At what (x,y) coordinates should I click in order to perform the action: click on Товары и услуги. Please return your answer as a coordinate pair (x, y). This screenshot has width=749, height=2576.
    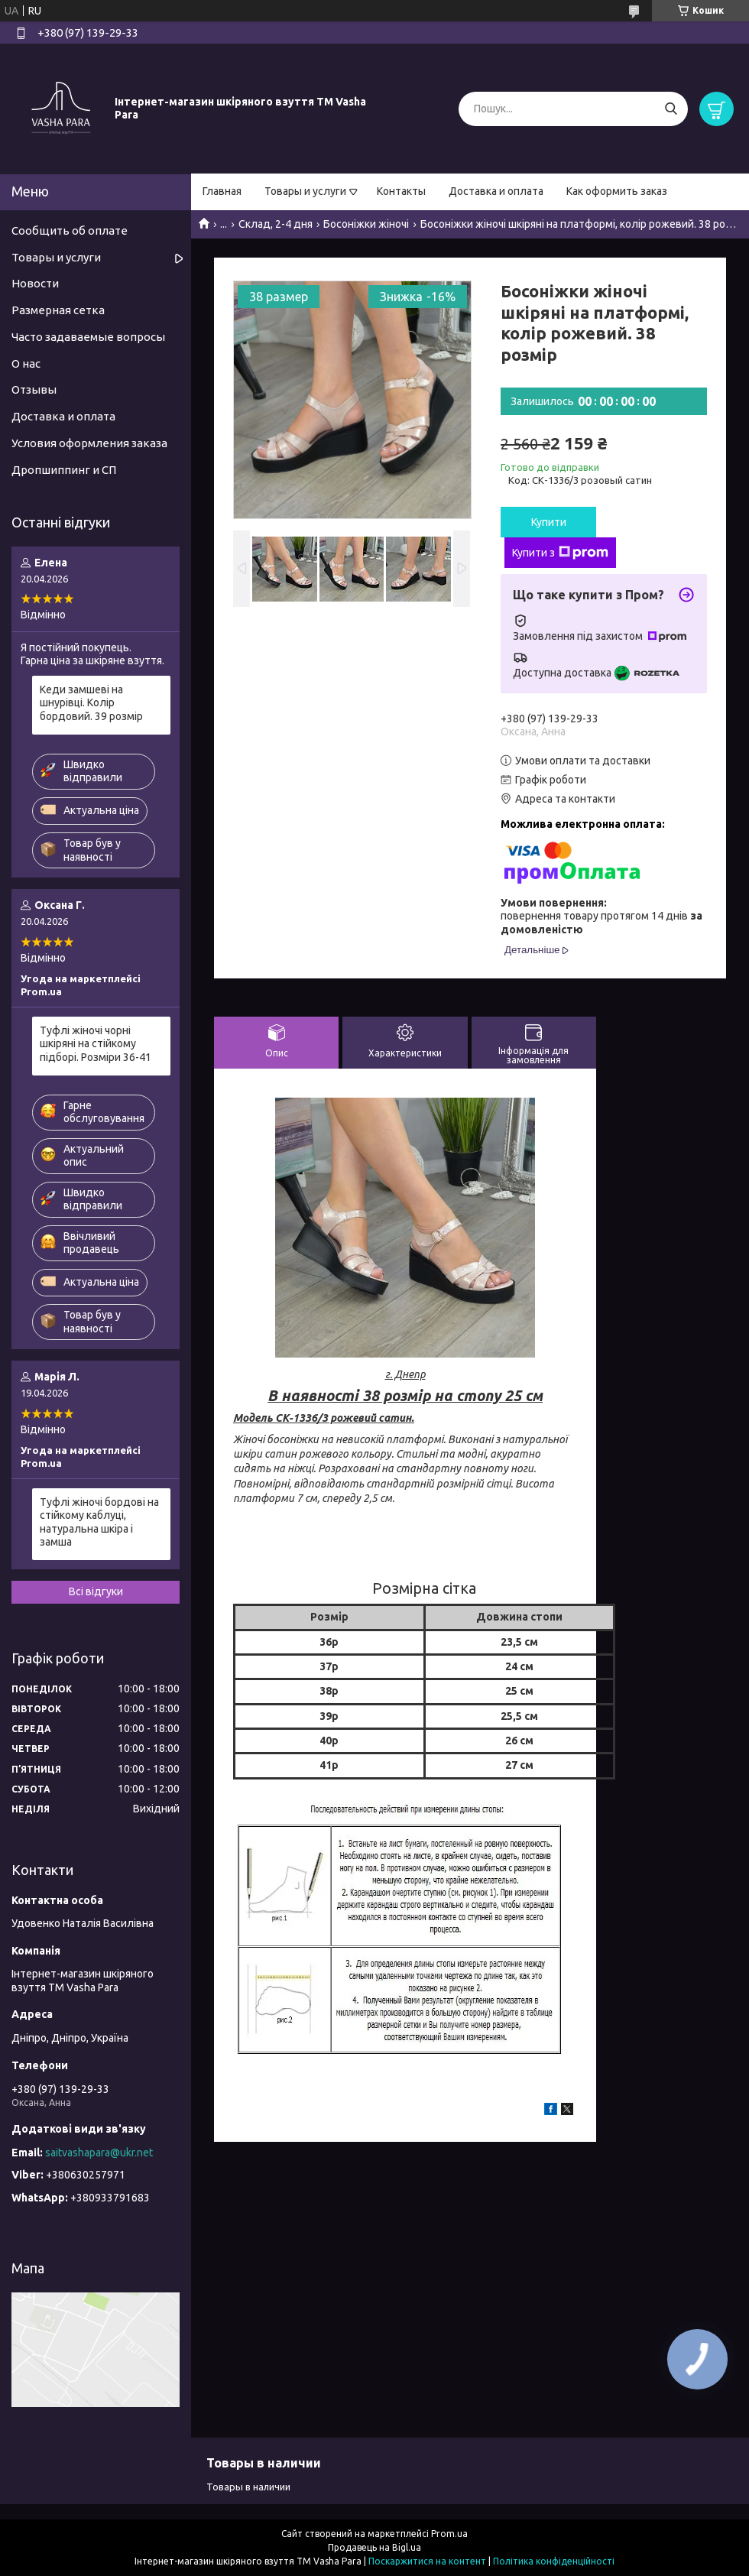
    Looking at the image, I should click on (305, 191).